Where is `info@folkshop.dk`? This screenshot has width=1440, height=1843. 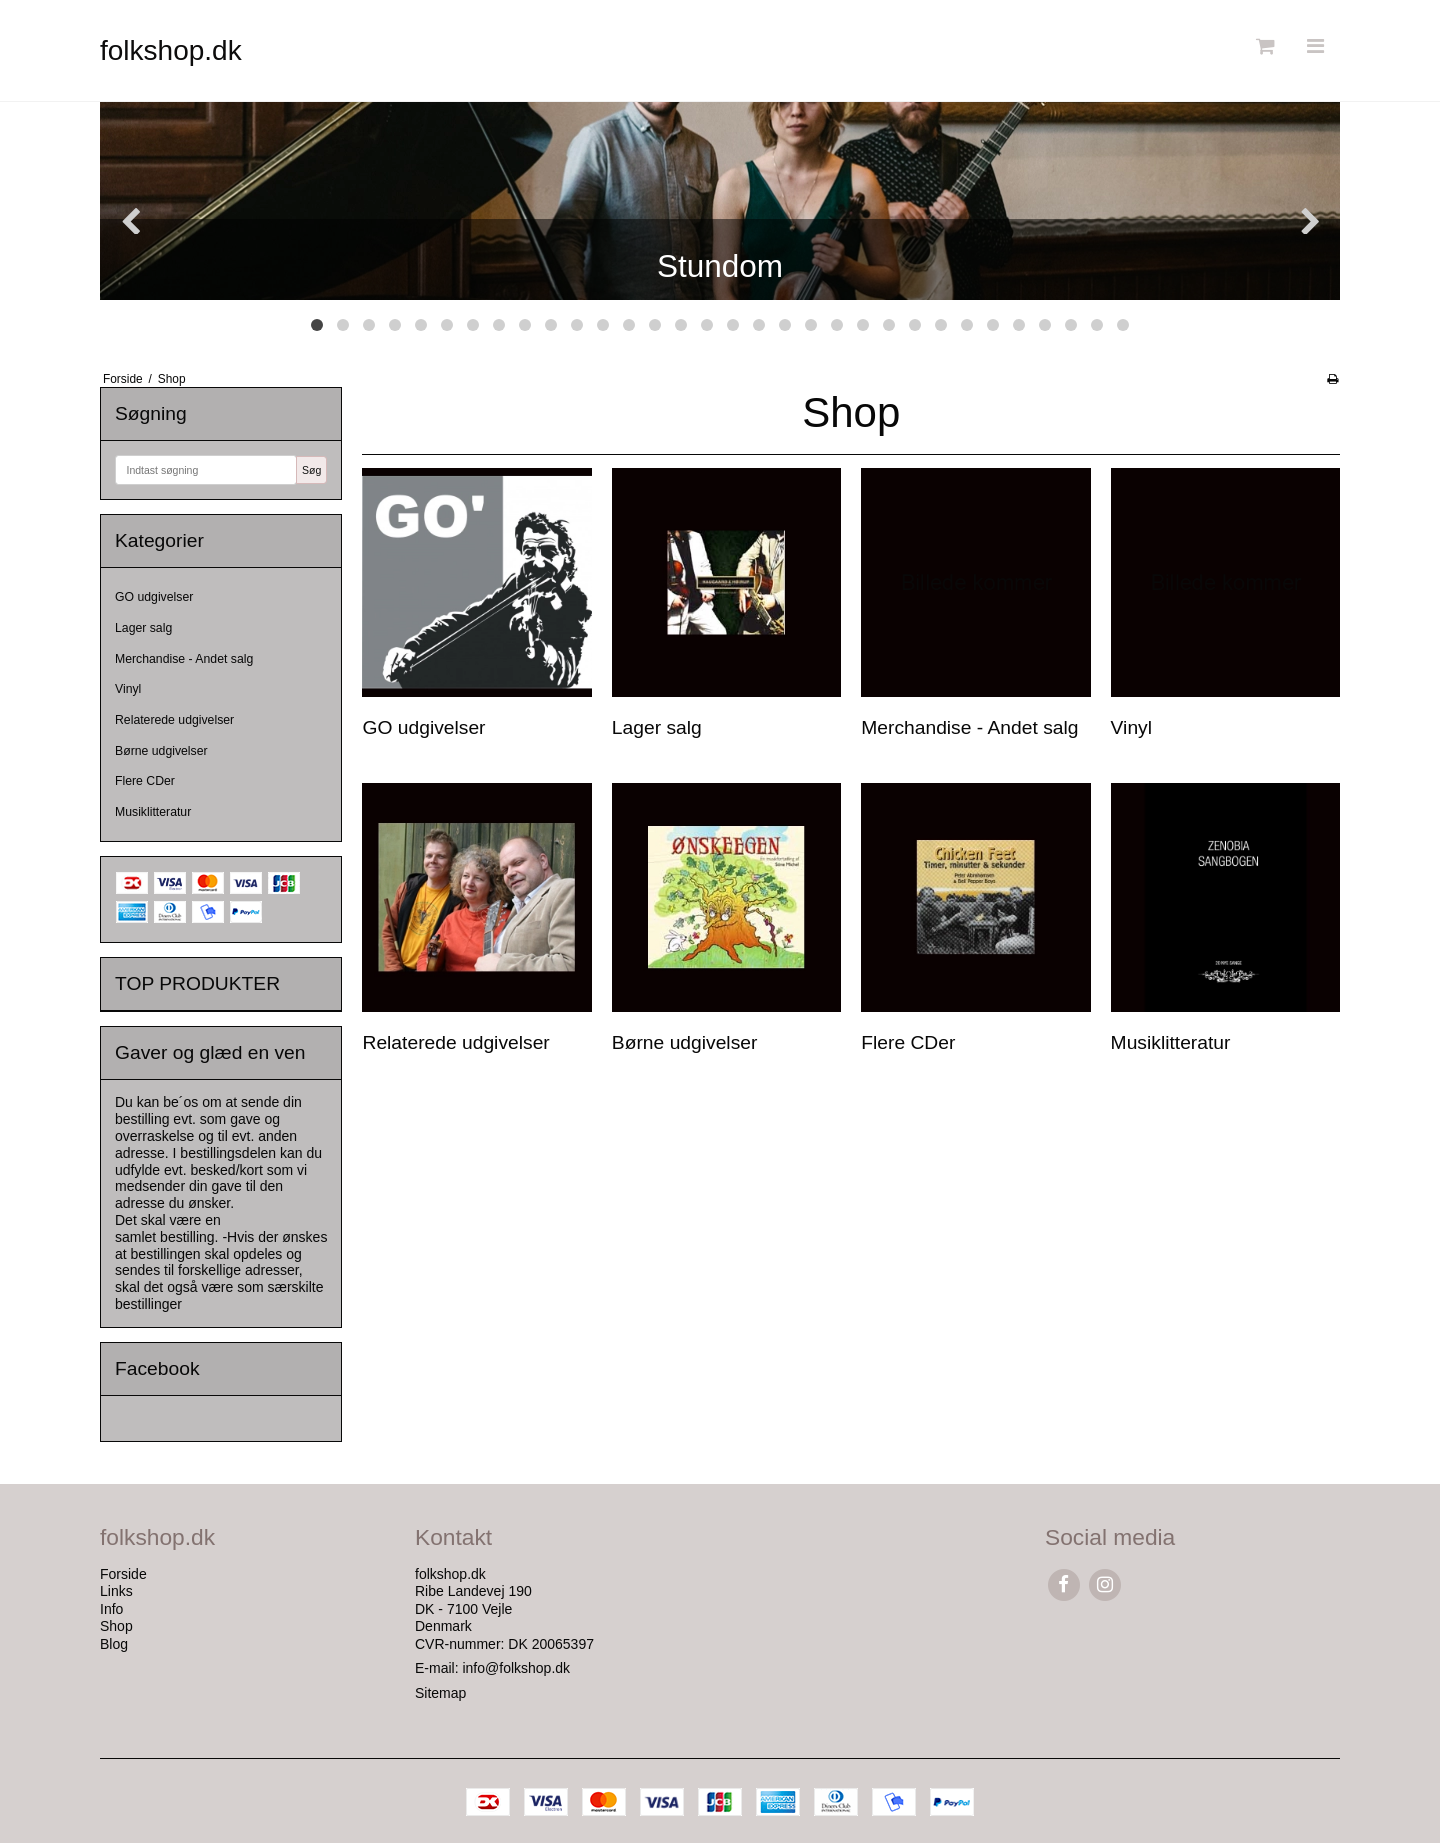
info@folkshop.dk is located at coordinates (516, 1668).